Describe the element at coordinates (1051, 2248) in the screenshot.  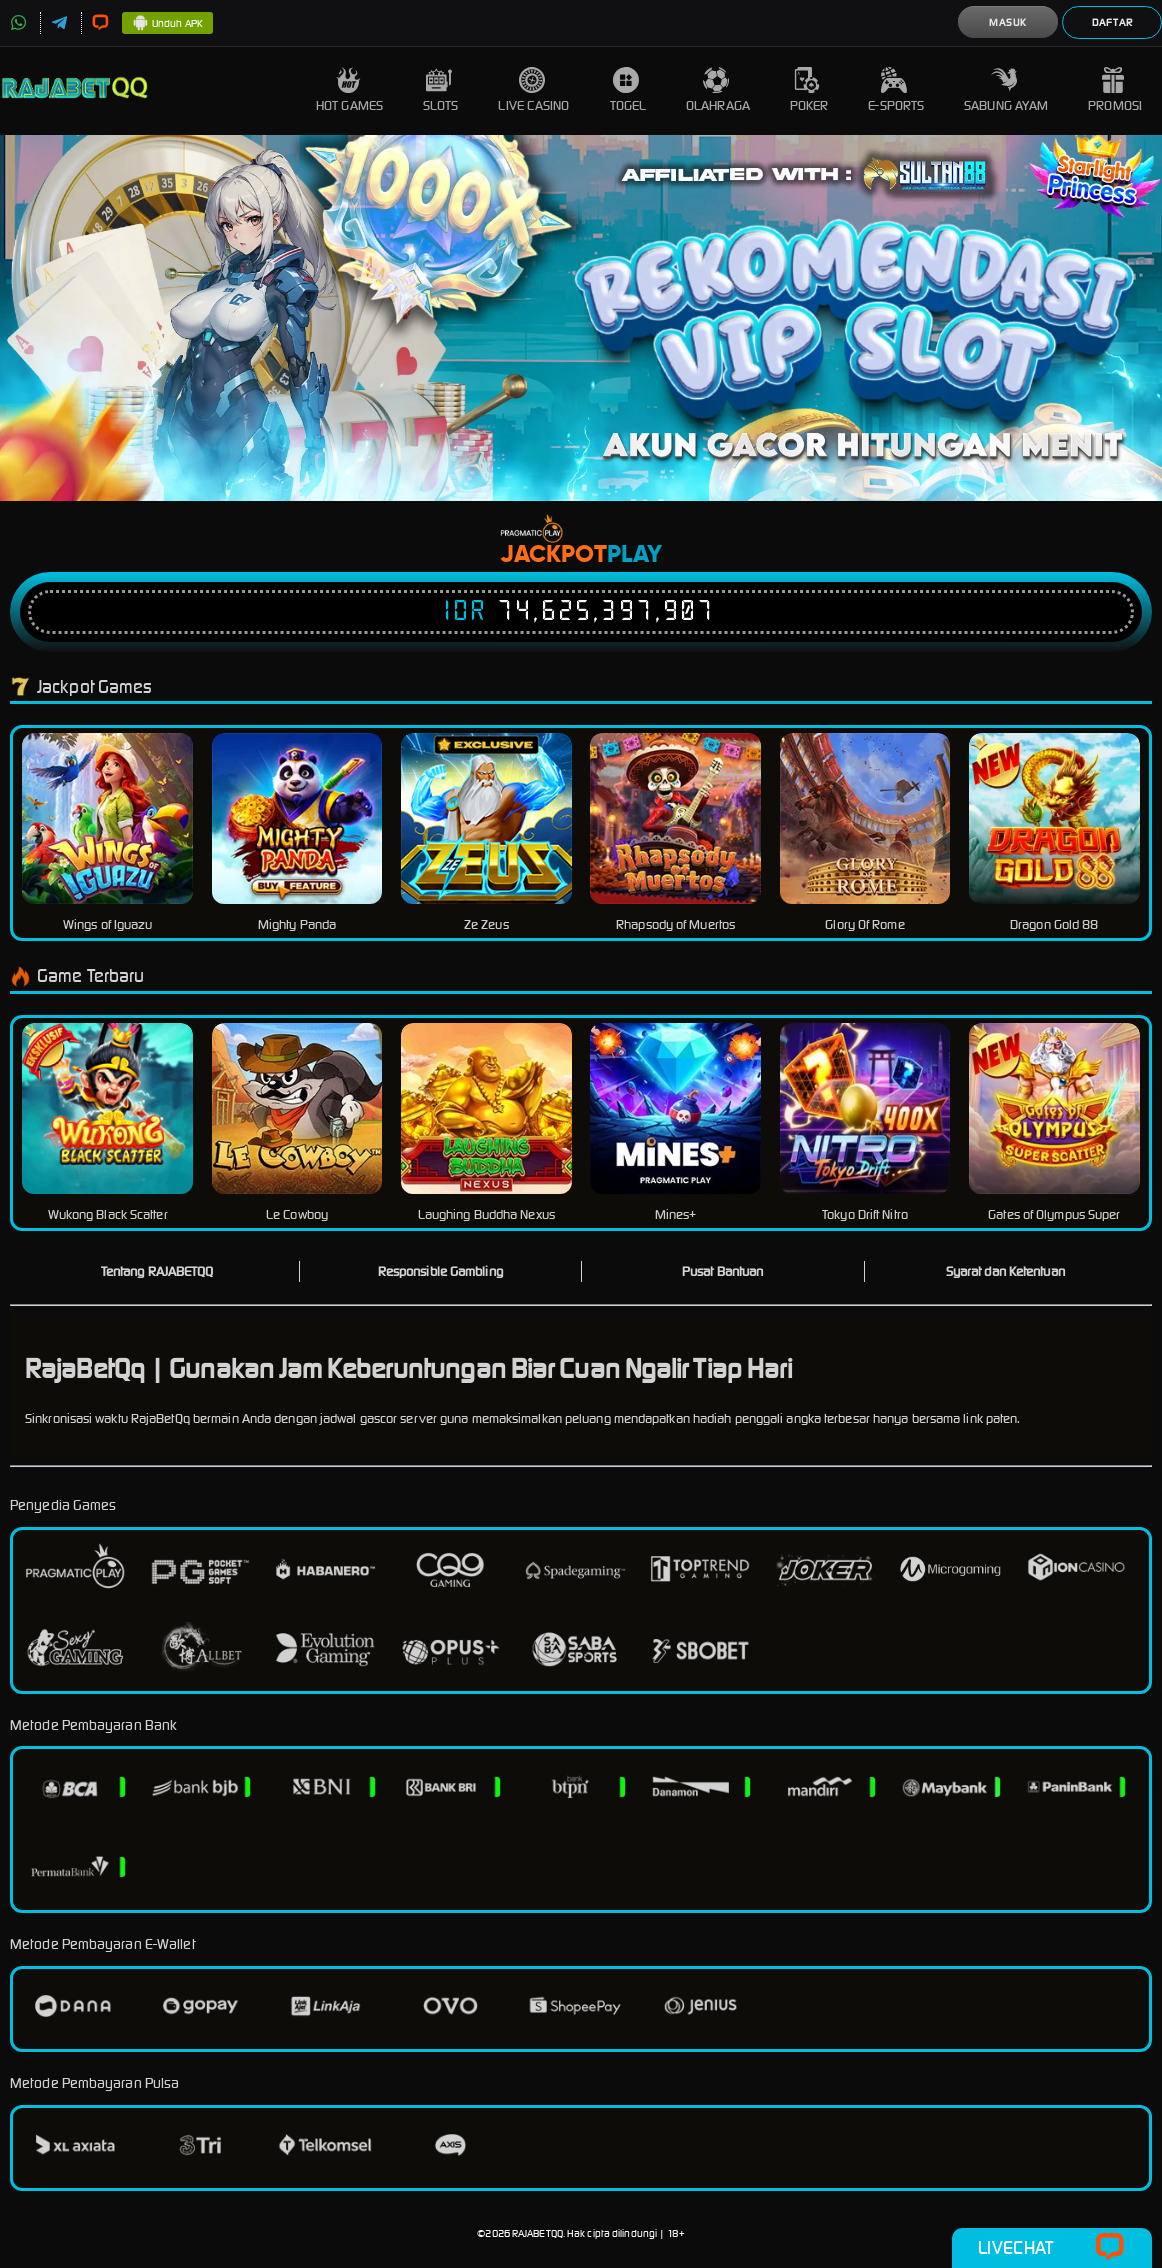
I see `Livechat` at that location.